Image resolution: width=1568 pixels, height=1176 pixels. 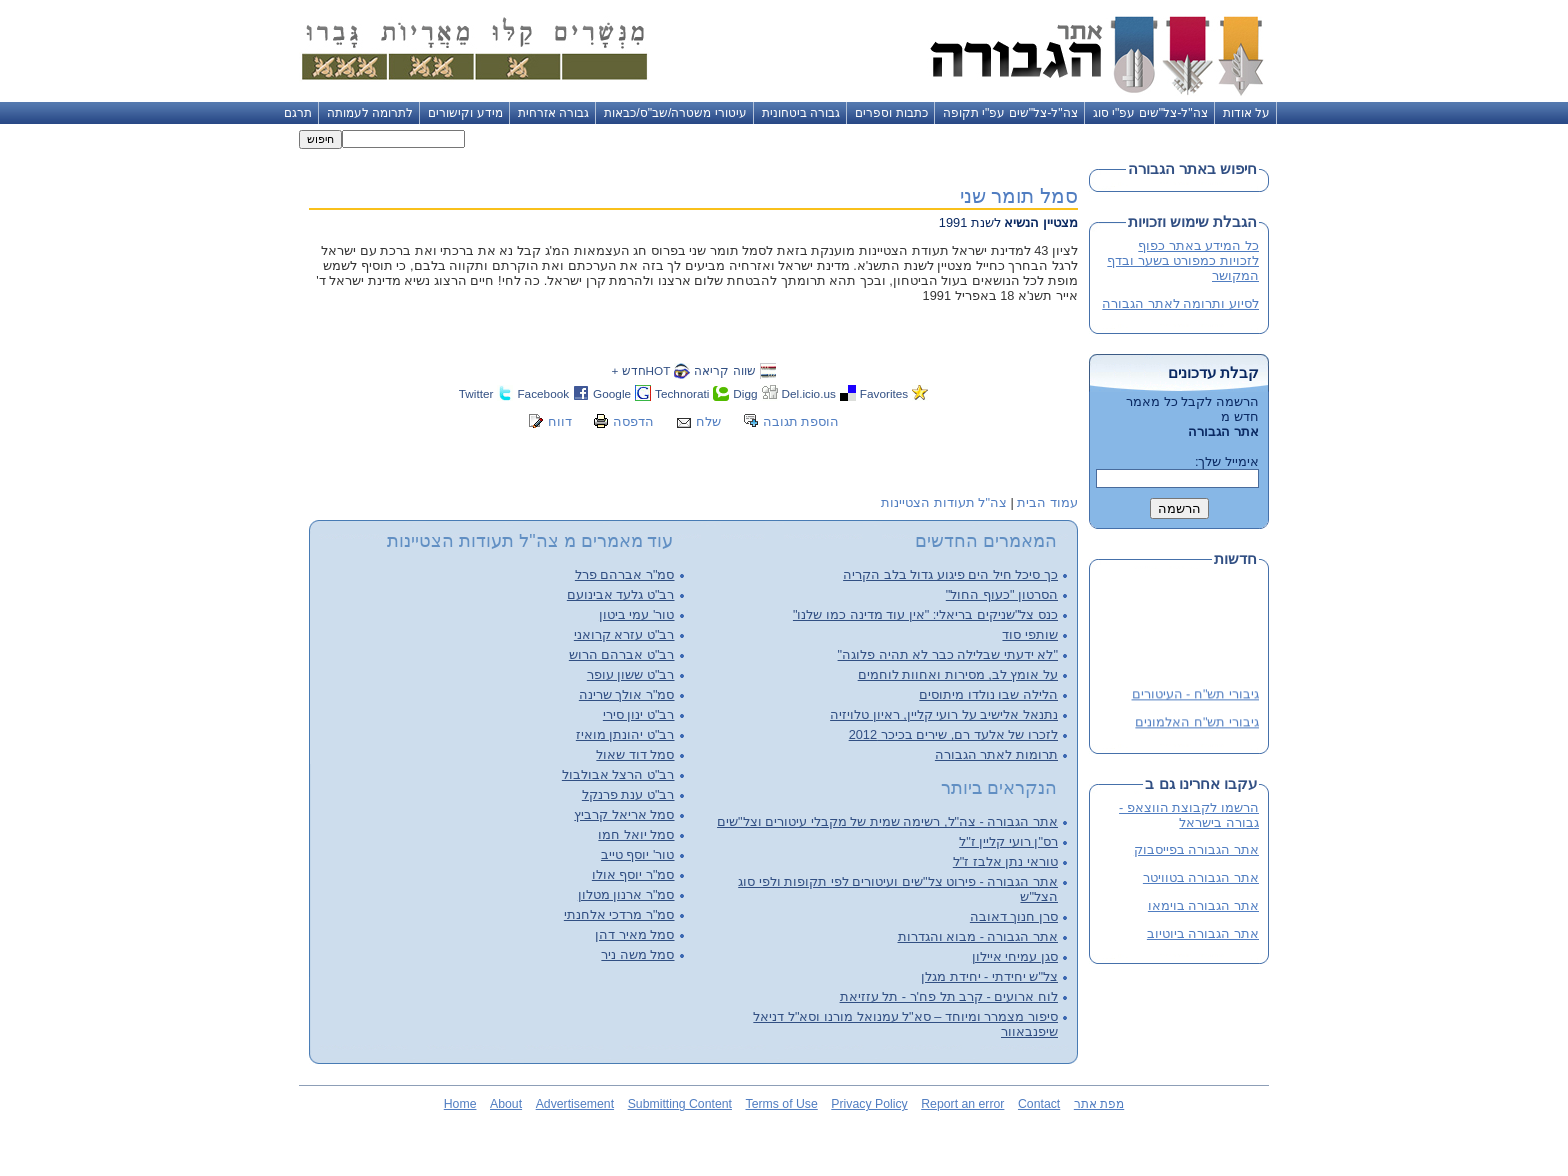 What do you see at coordinates (633, 874) in the screenshot?
I see `סמ"ר יוסף אולו` at bounding box center [633, 874].